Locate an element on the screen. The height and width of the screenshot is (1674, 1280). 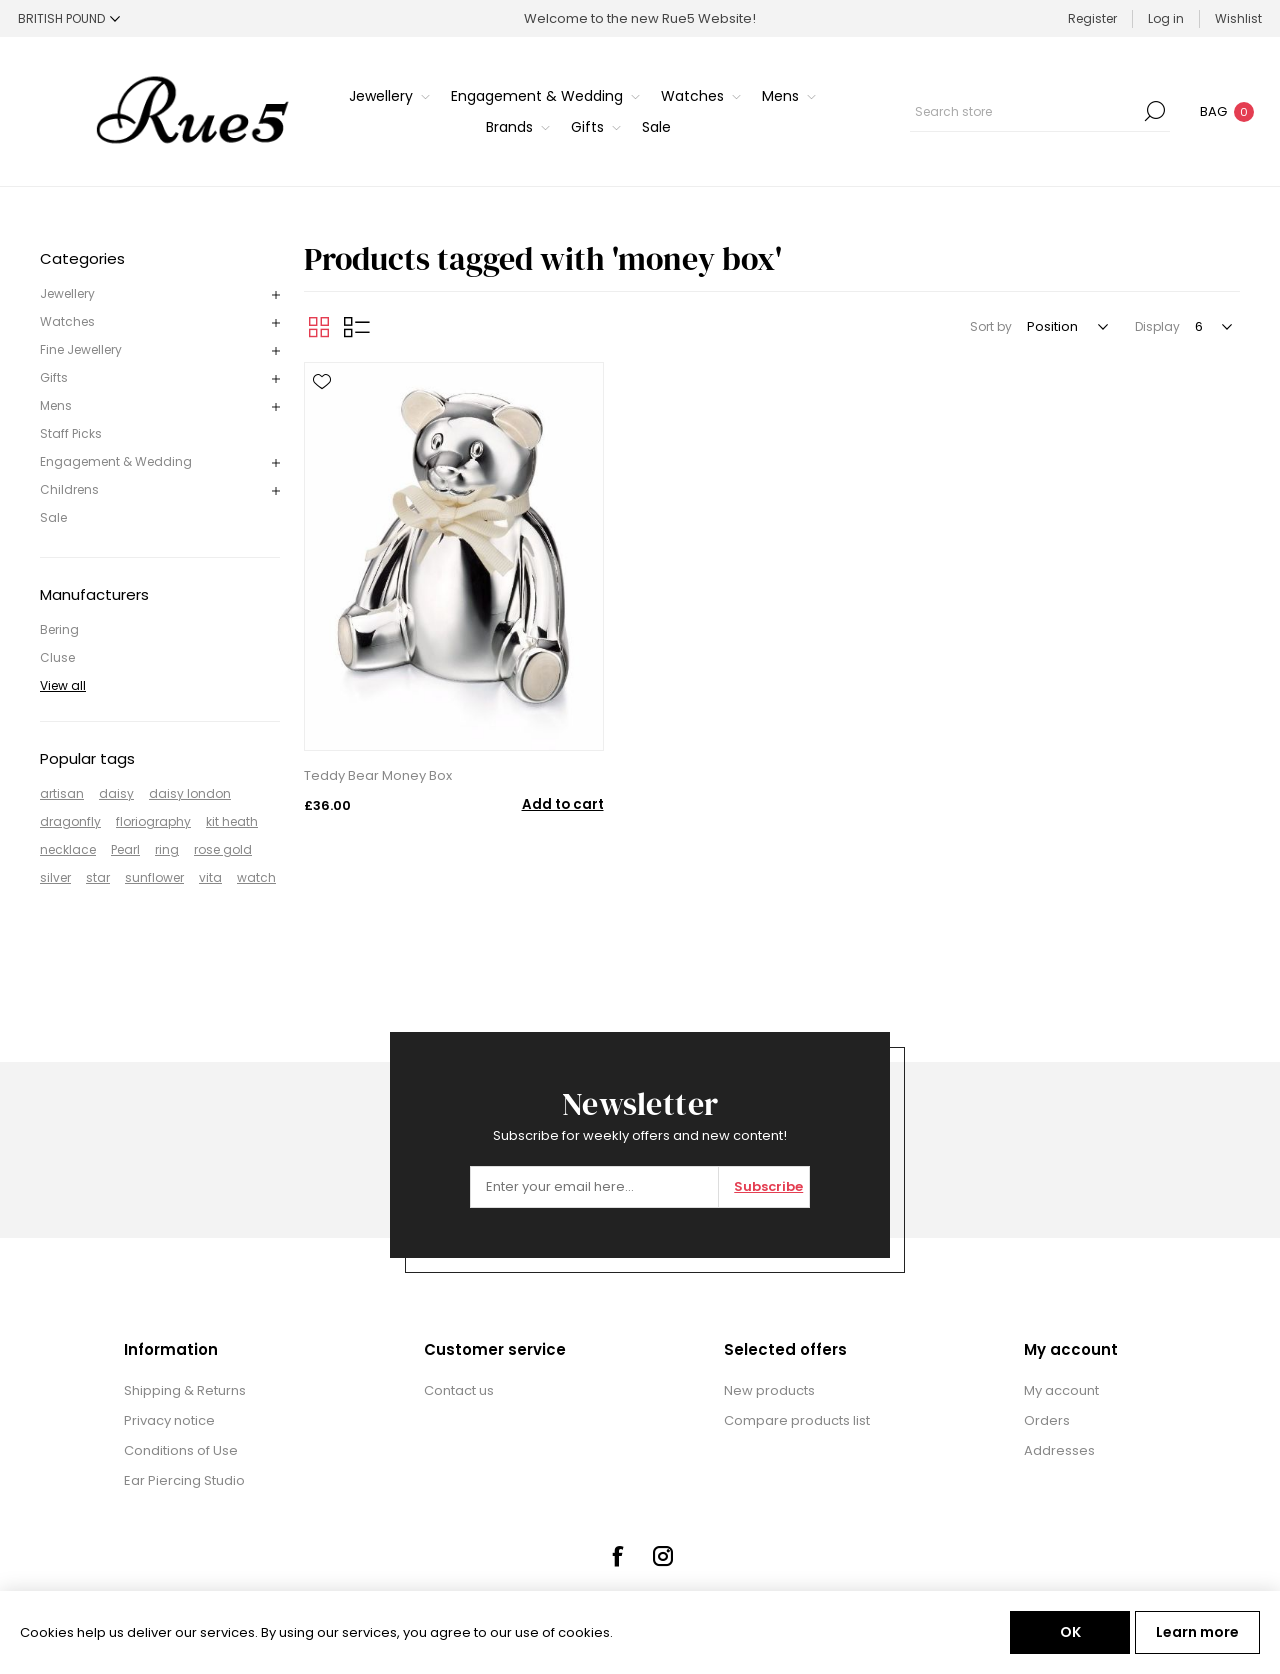
star is located at coordinates (98, 877).